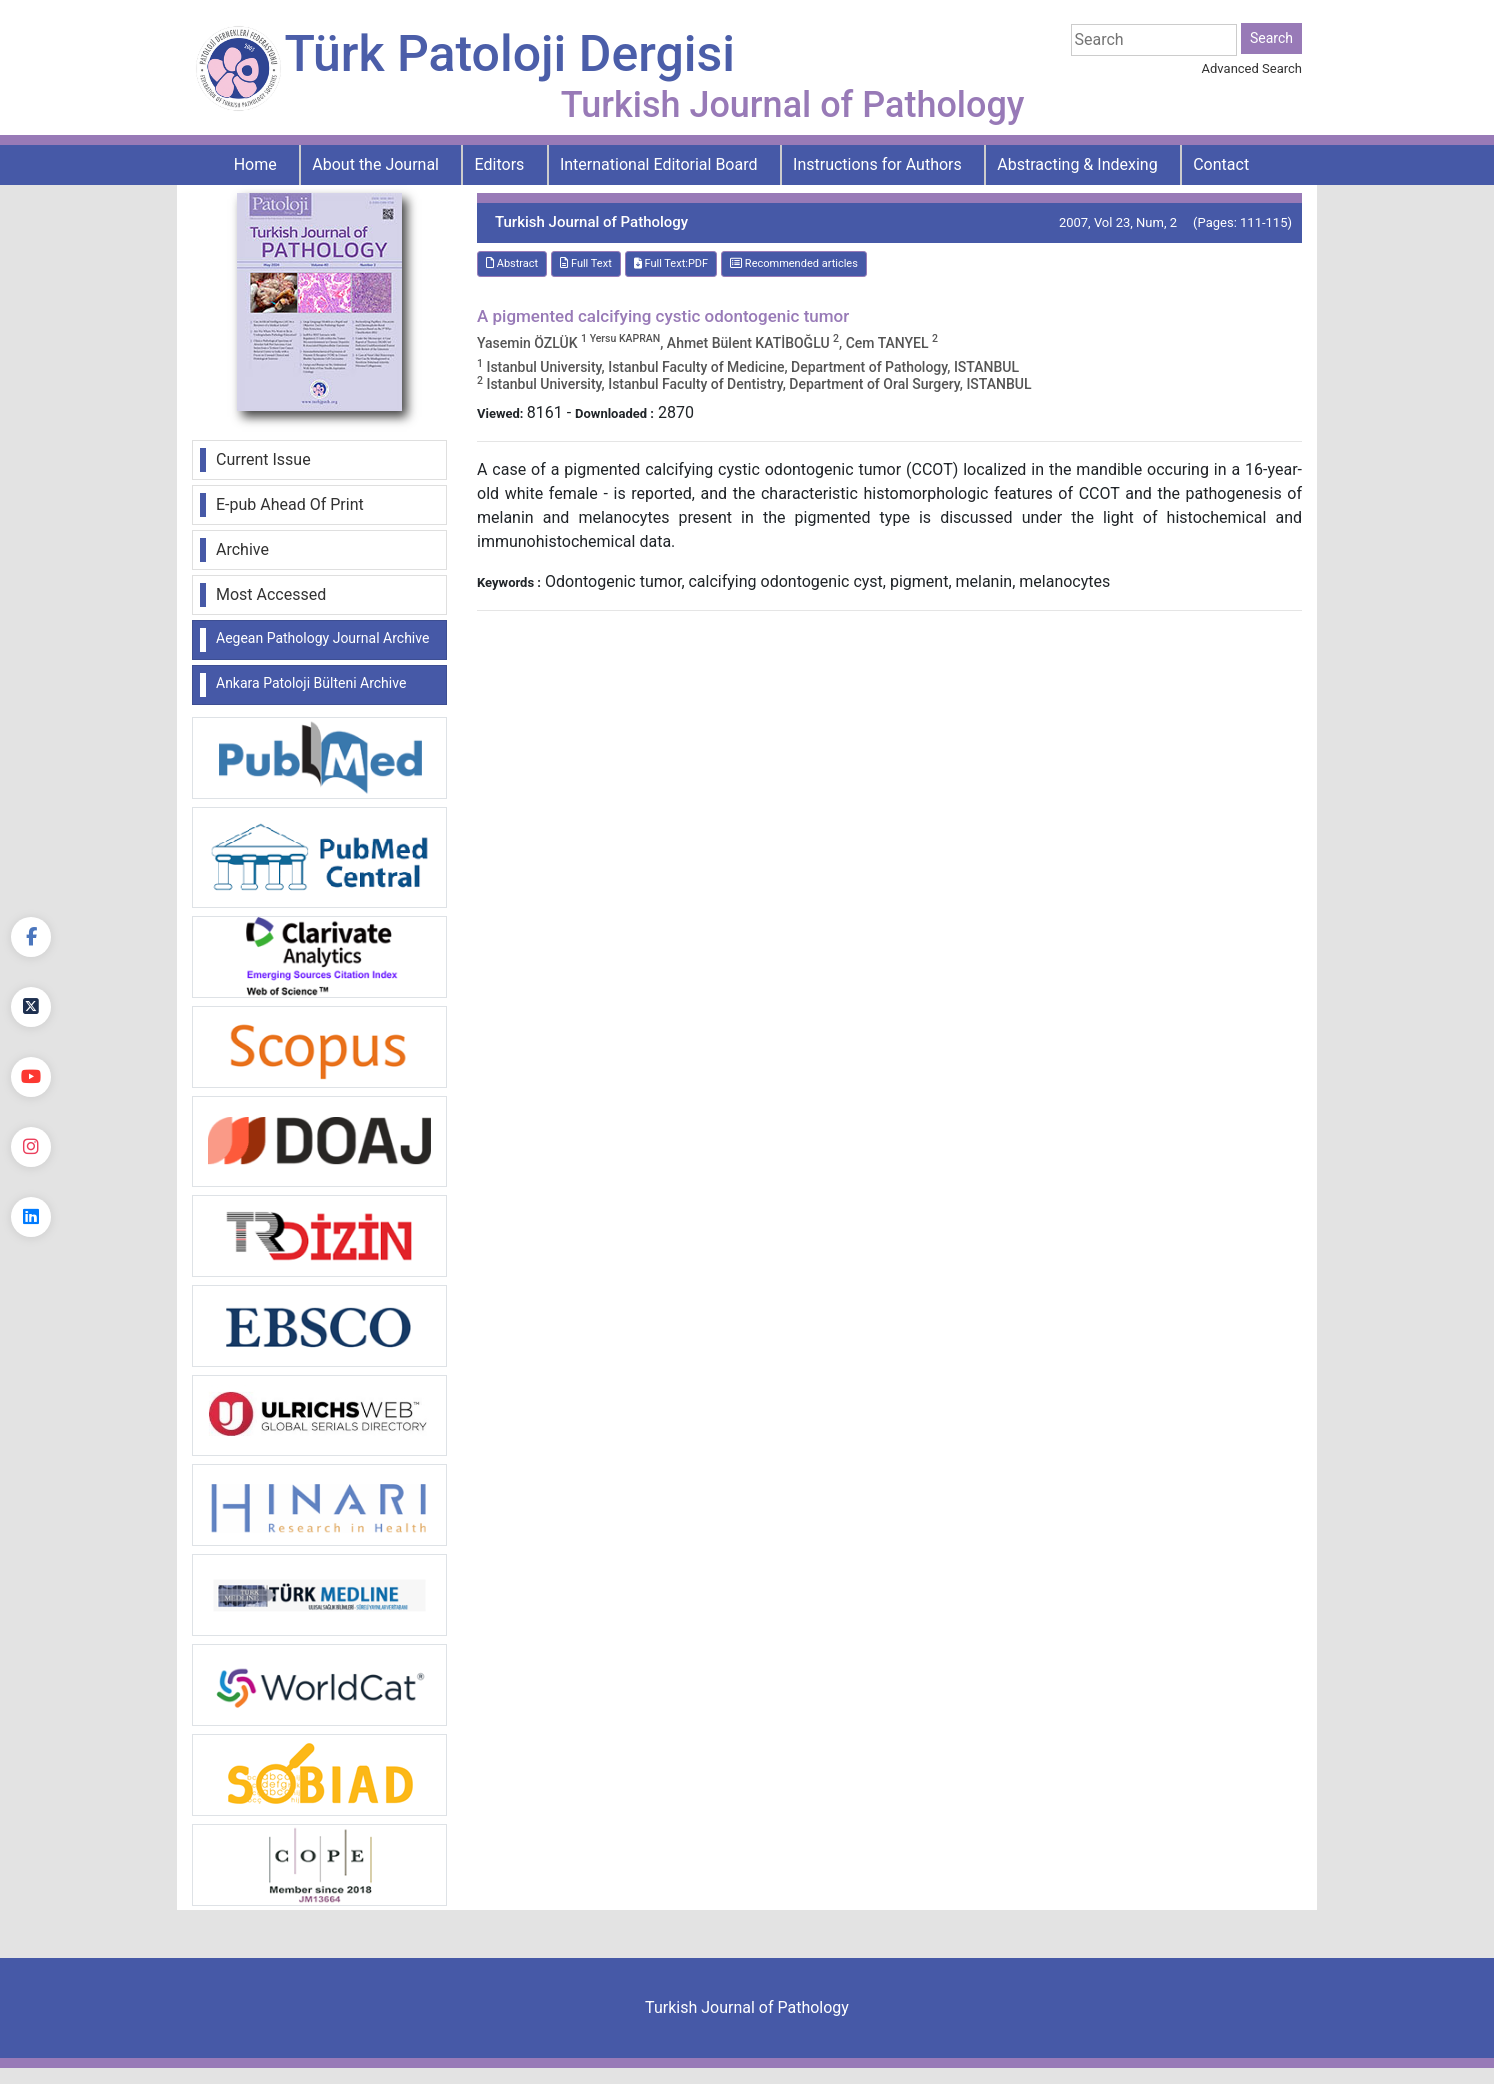 The image size is (1494, 2084). What do you see at coordinates (877, 164) in the screenshot?
I see `Instructions for Authors` at bounding box center [877, 164].